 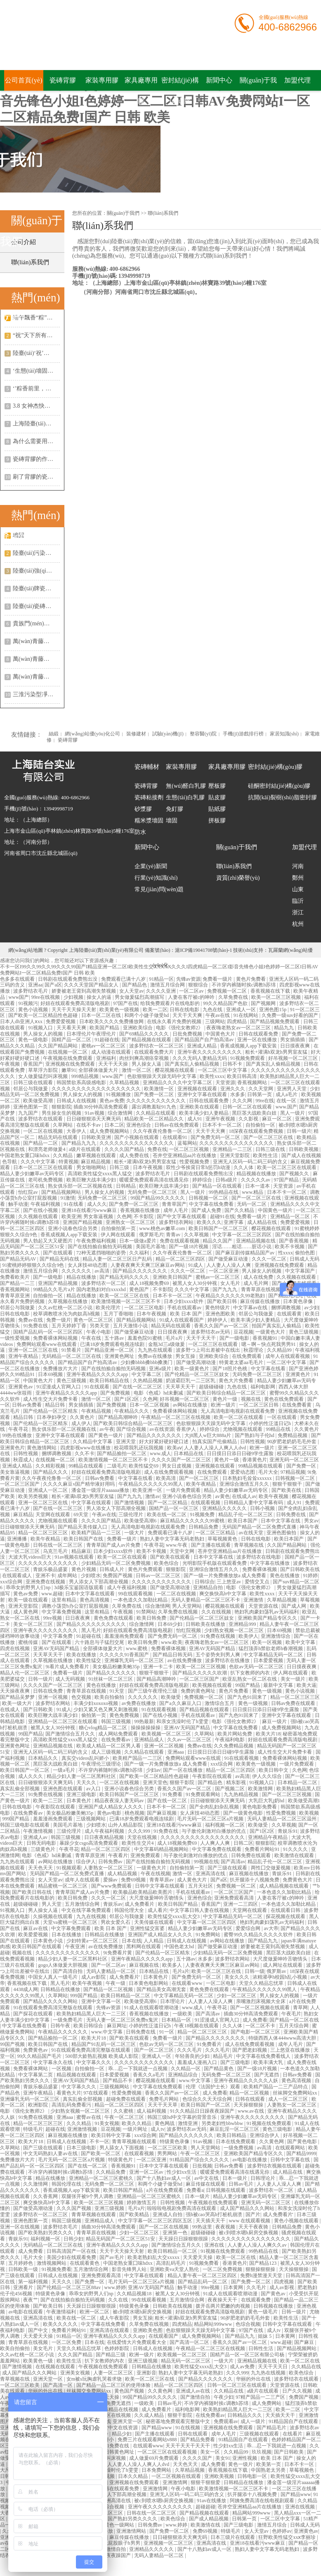 What do you see at coordinates (124, 1655) in the screenshot?
I see `久久久久久91香蕉国产` at bounding box center [124, 1655].